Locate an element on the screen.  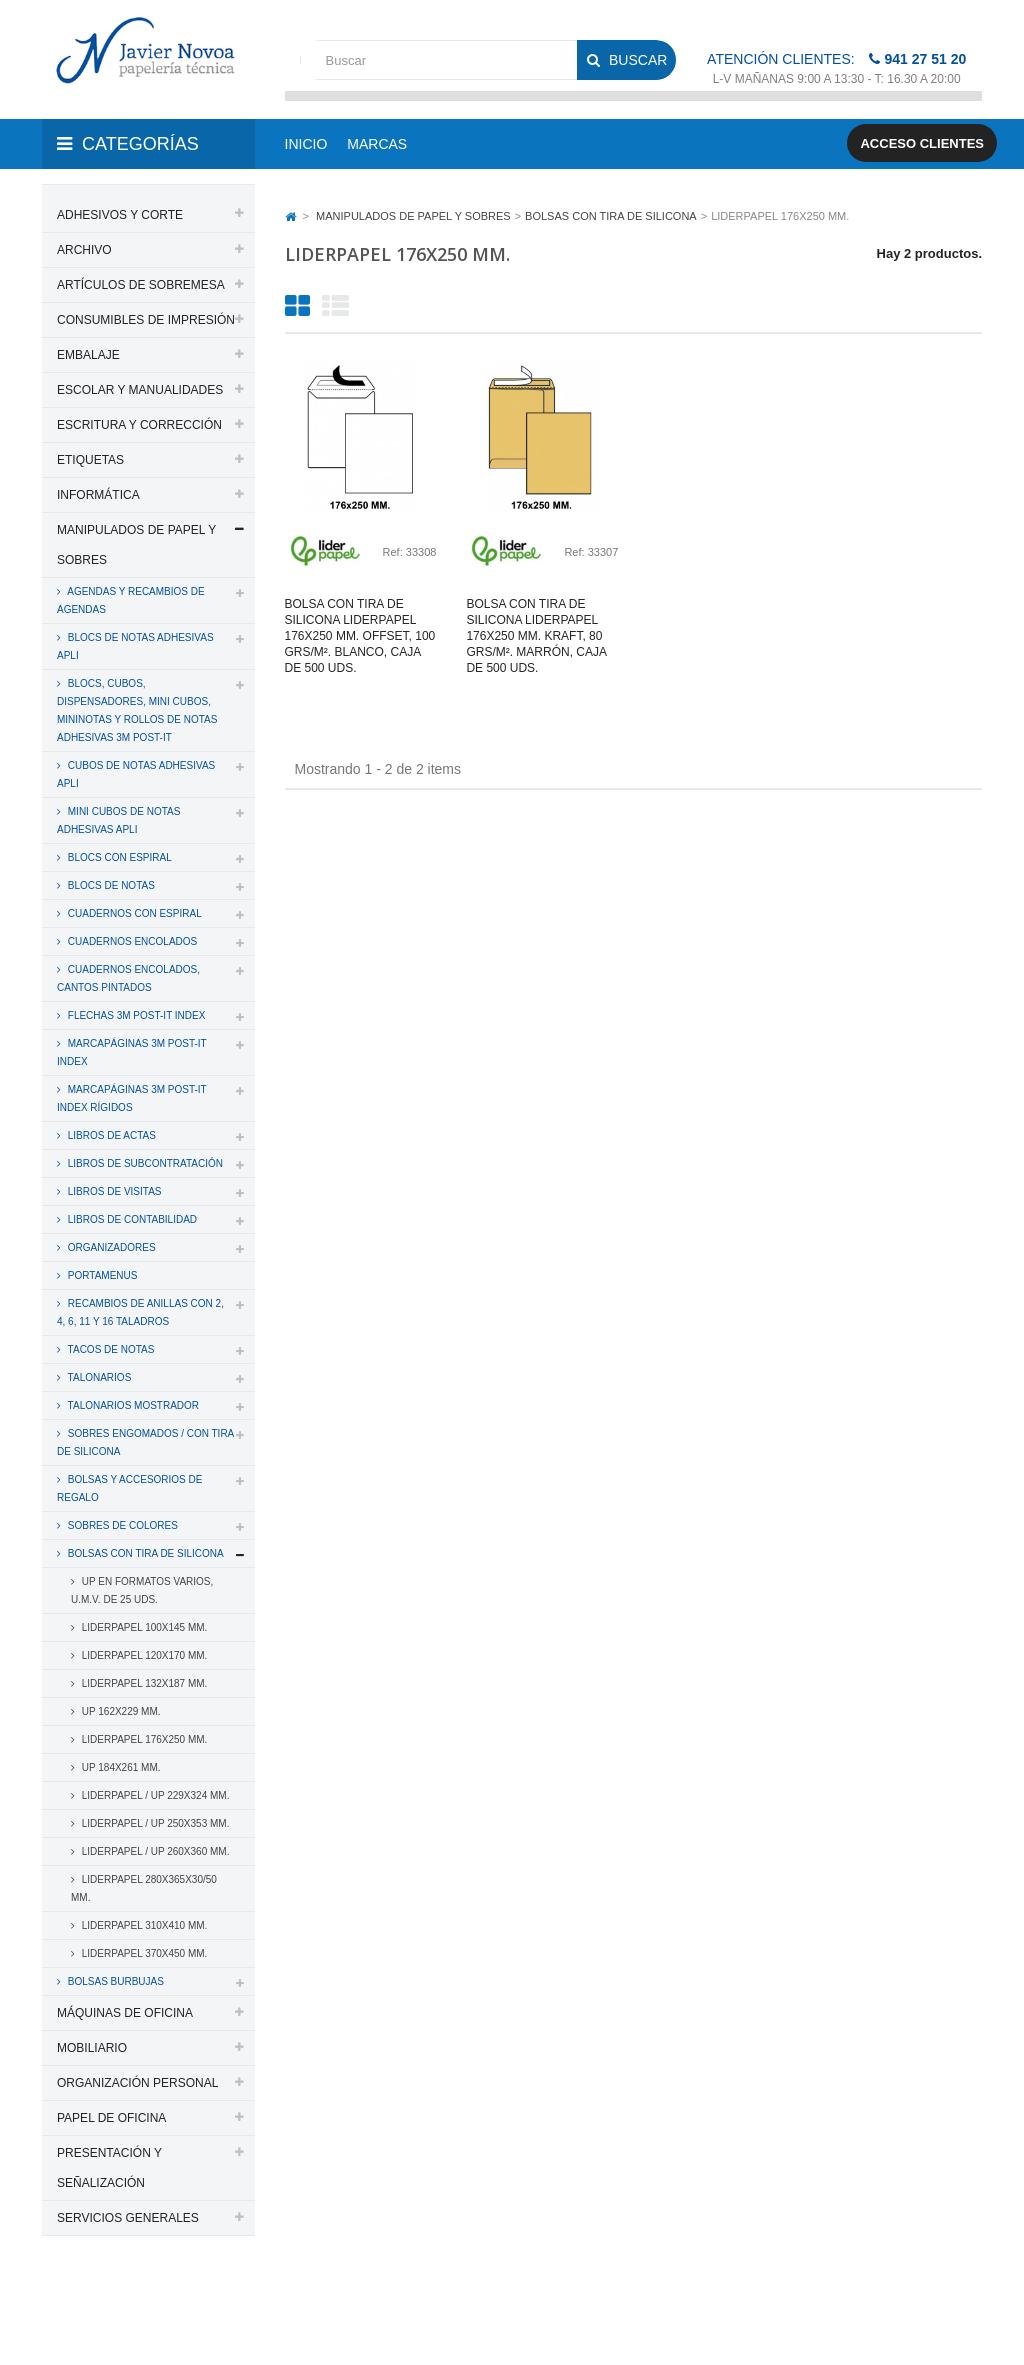
LIDERPAPEL 310x410 MM. is located at coordinates (143, 1925).